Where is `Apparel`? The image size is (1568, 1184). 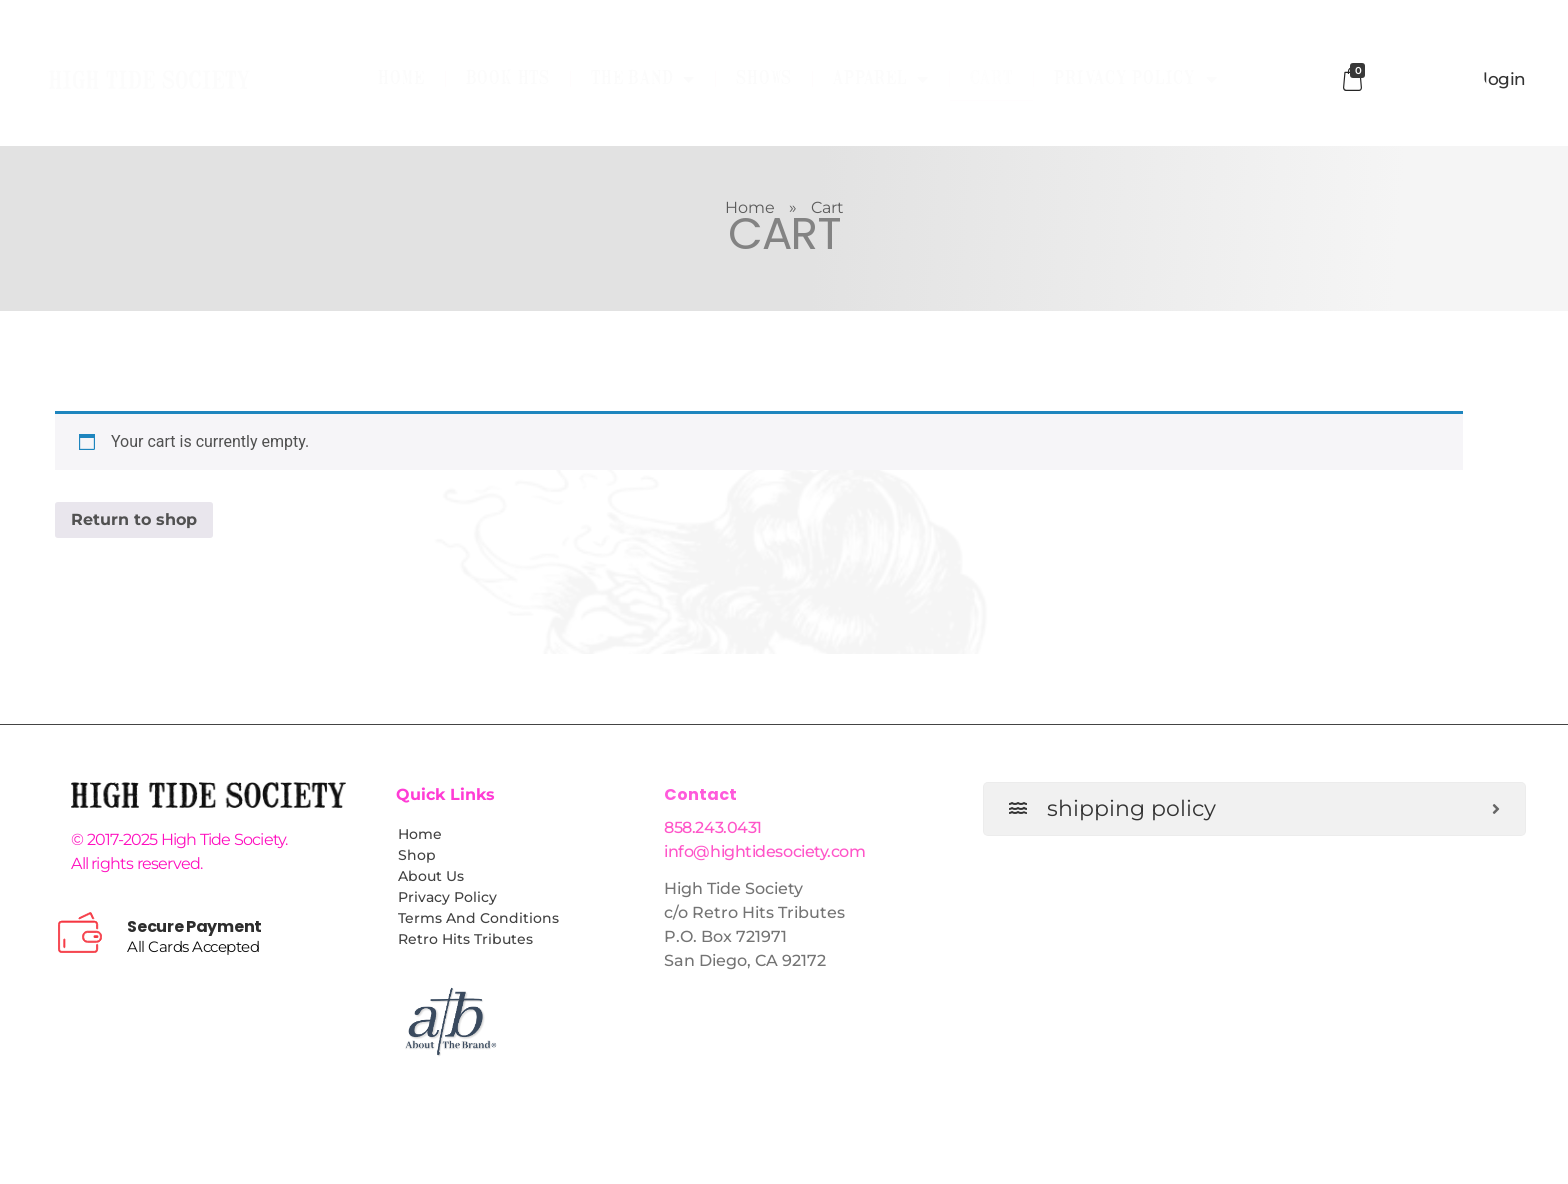
Apparel is located at coordinates (880, 79).